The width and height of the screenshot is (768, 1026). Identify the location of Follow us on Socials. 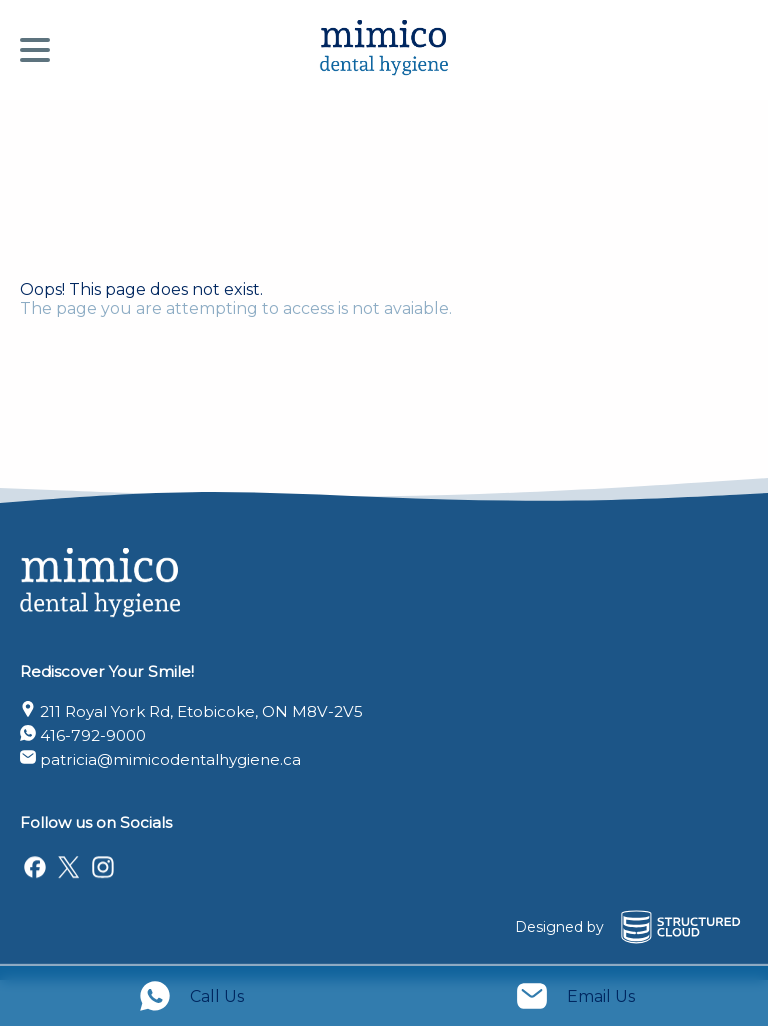
(96, 822).